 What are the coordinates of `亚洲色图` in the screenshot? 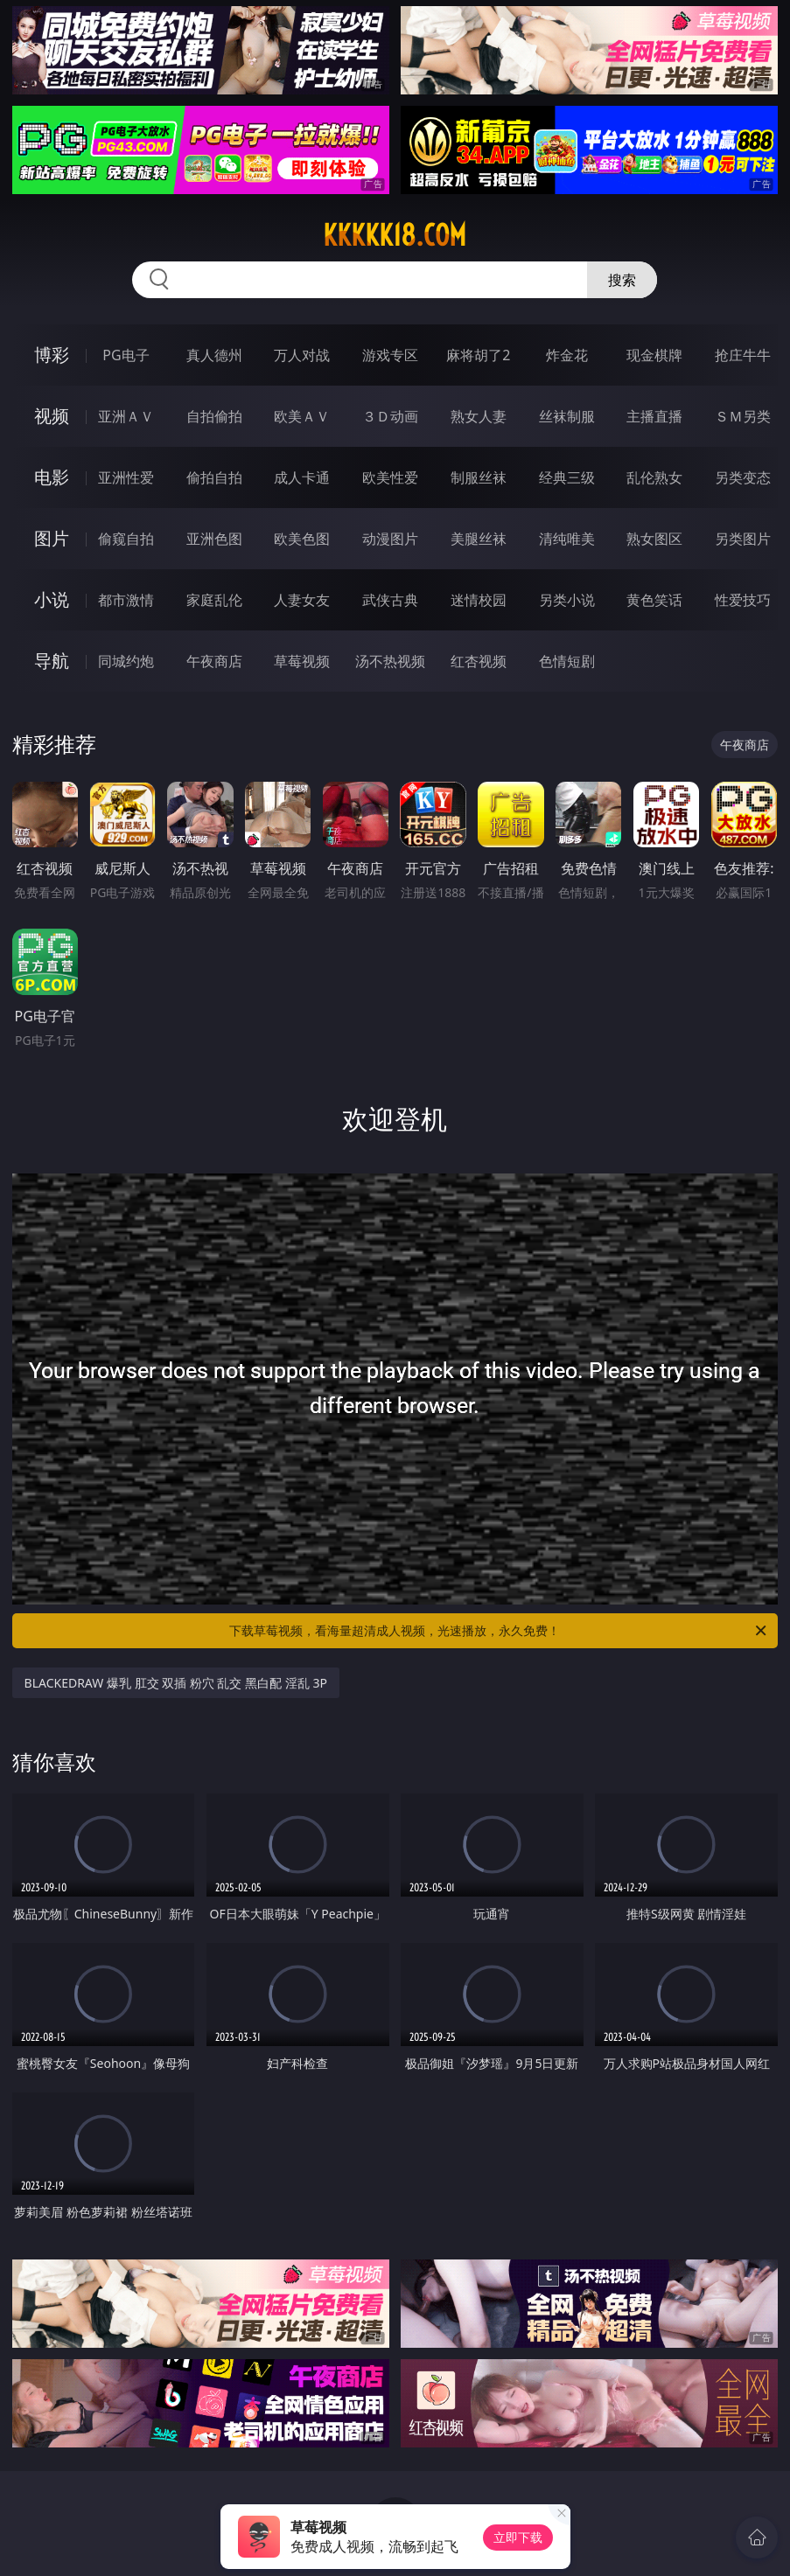 It's located at (214, 538).